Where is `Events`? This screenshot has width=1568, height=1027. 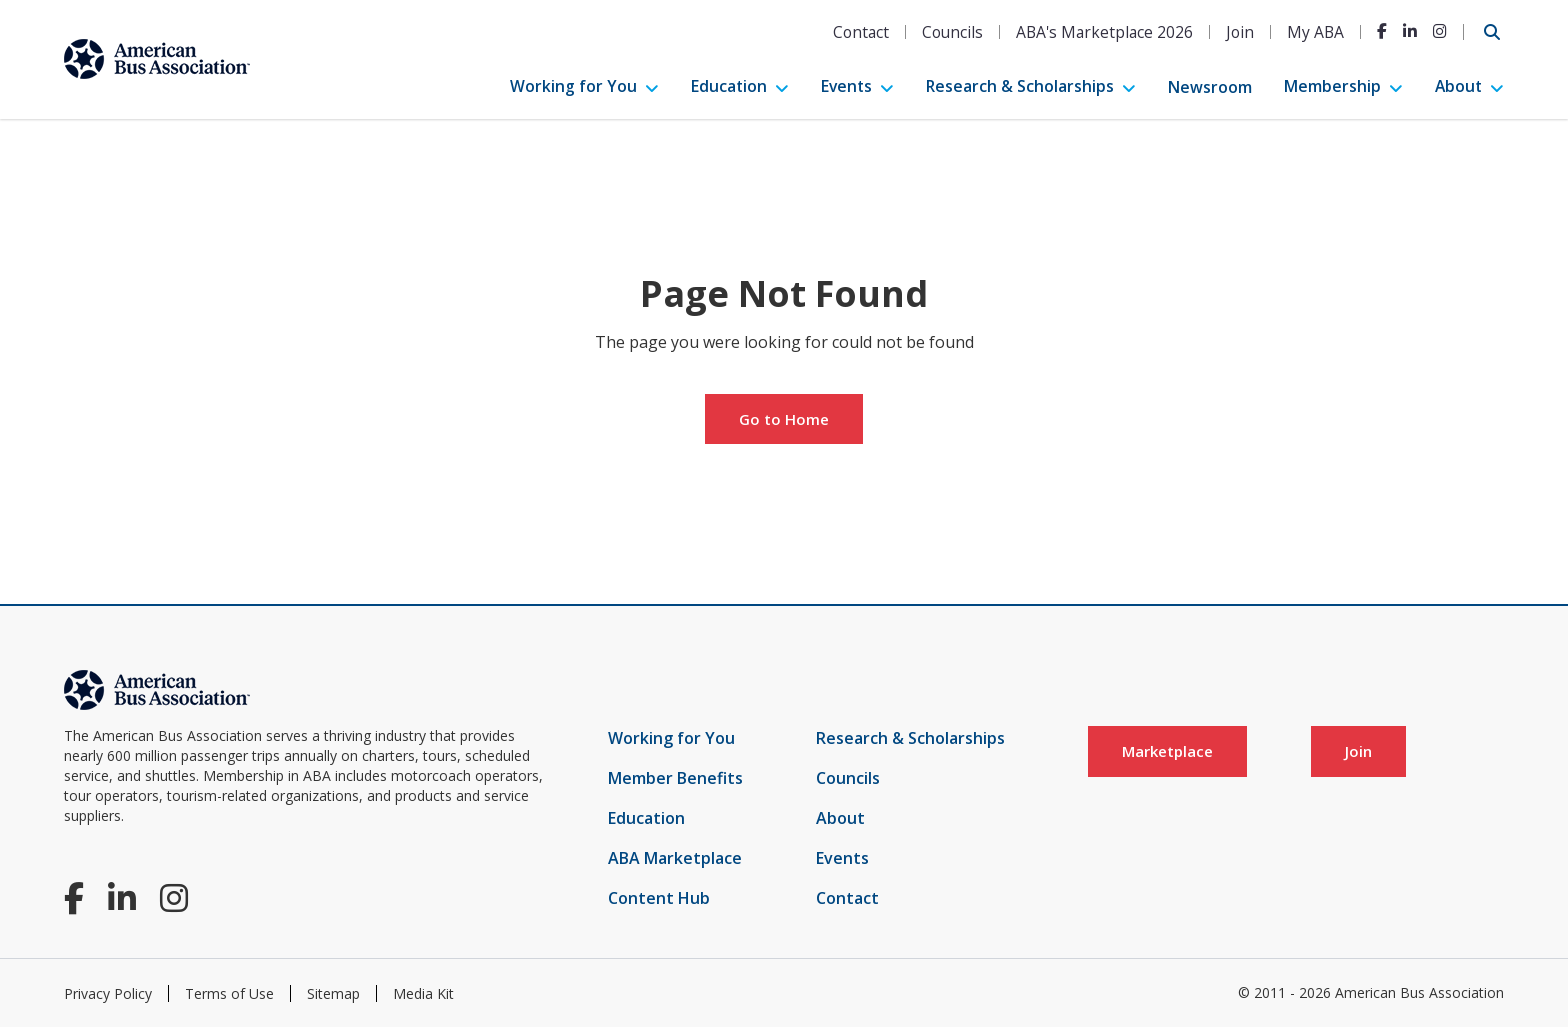
Events is located at coordinates (846, 86).